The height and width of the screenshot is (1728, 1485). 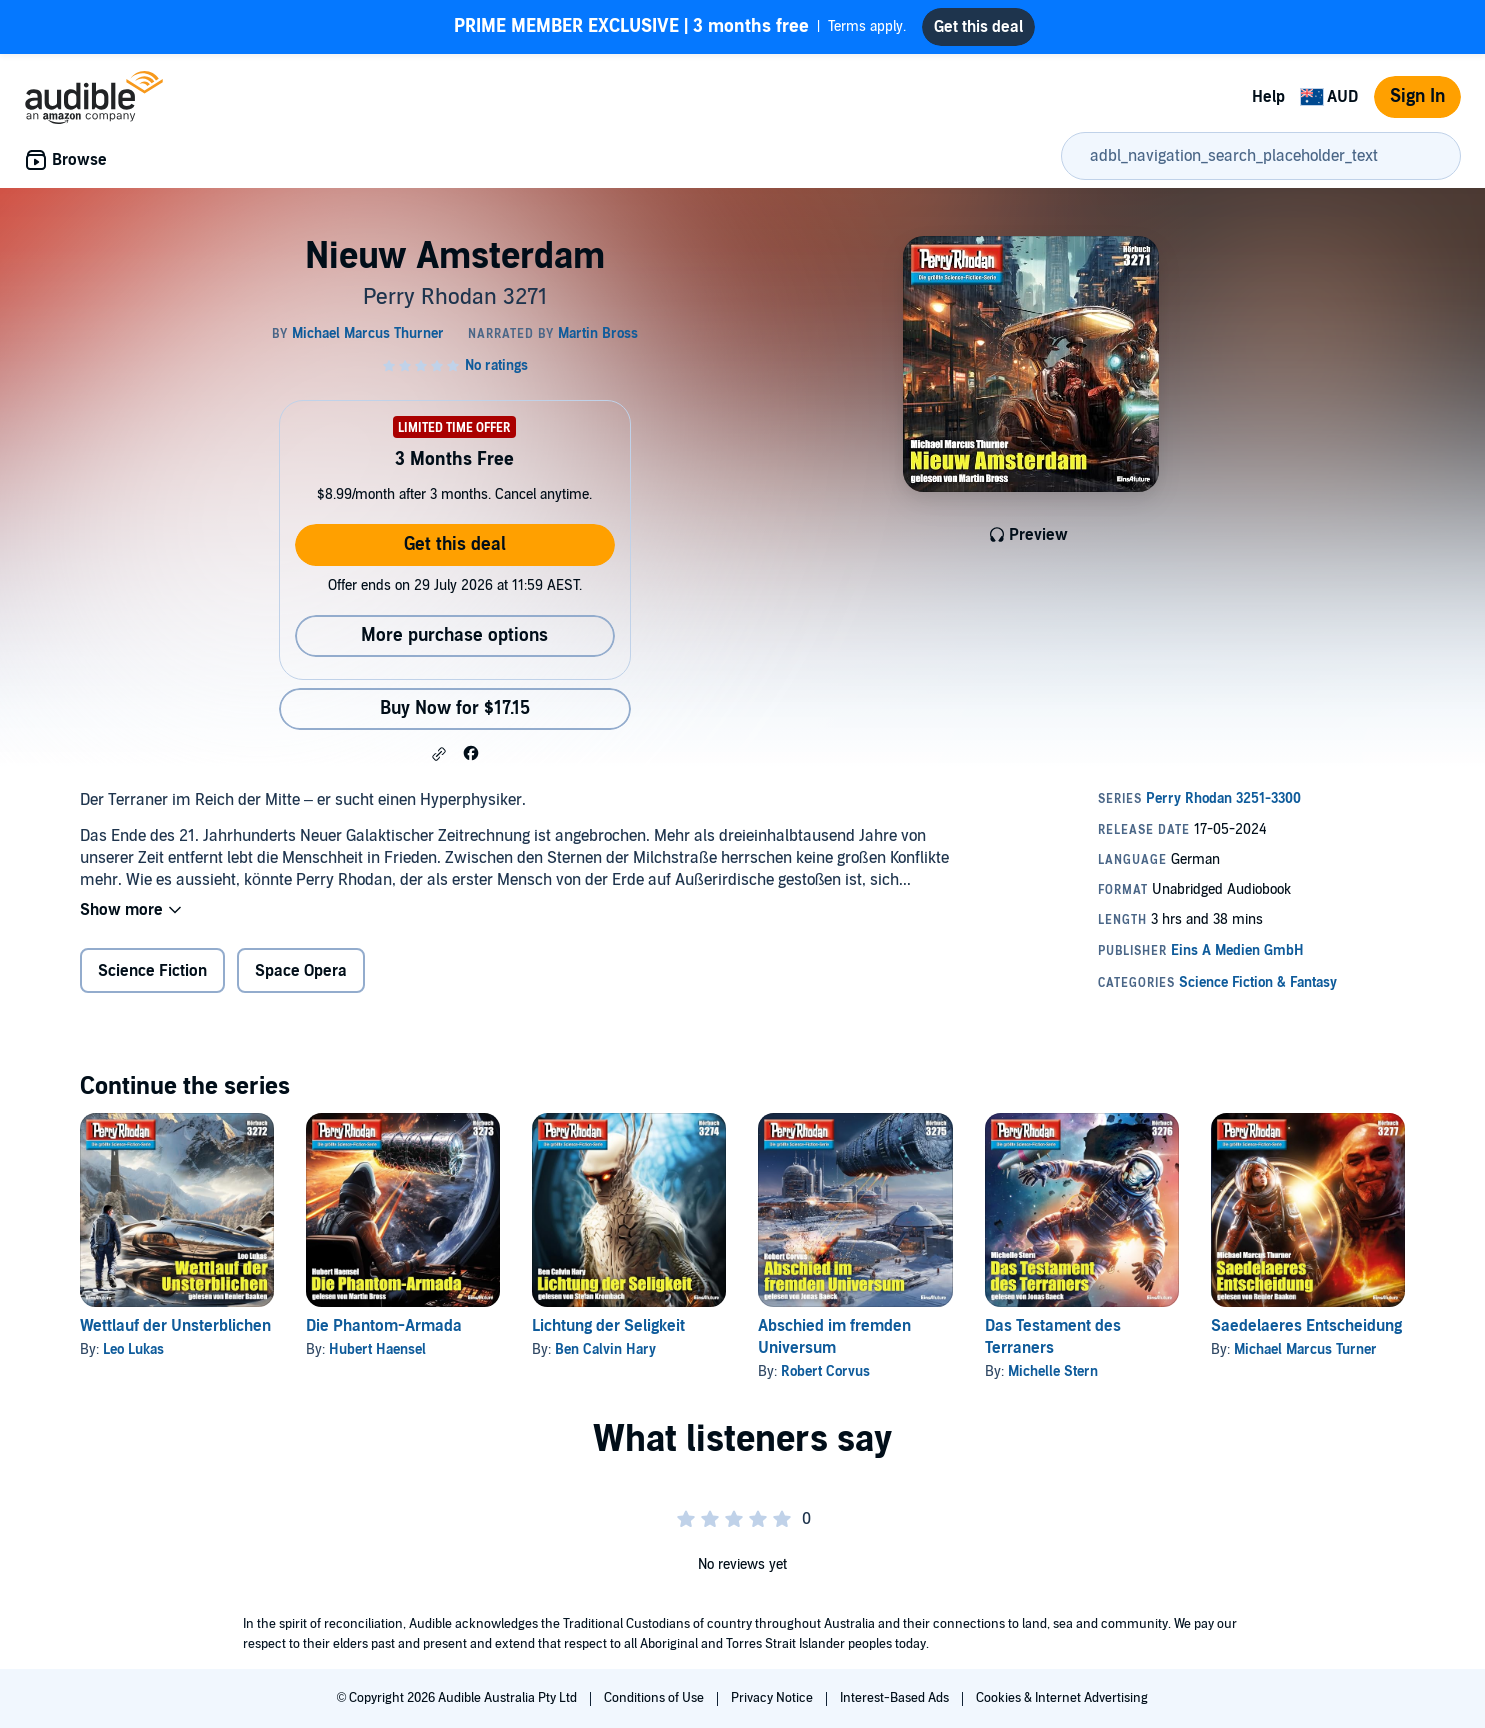 What do you see at coordinates (133, 1349) in the screenshot?
I see `Leo Lukas` at bounding box center [133, 1349].